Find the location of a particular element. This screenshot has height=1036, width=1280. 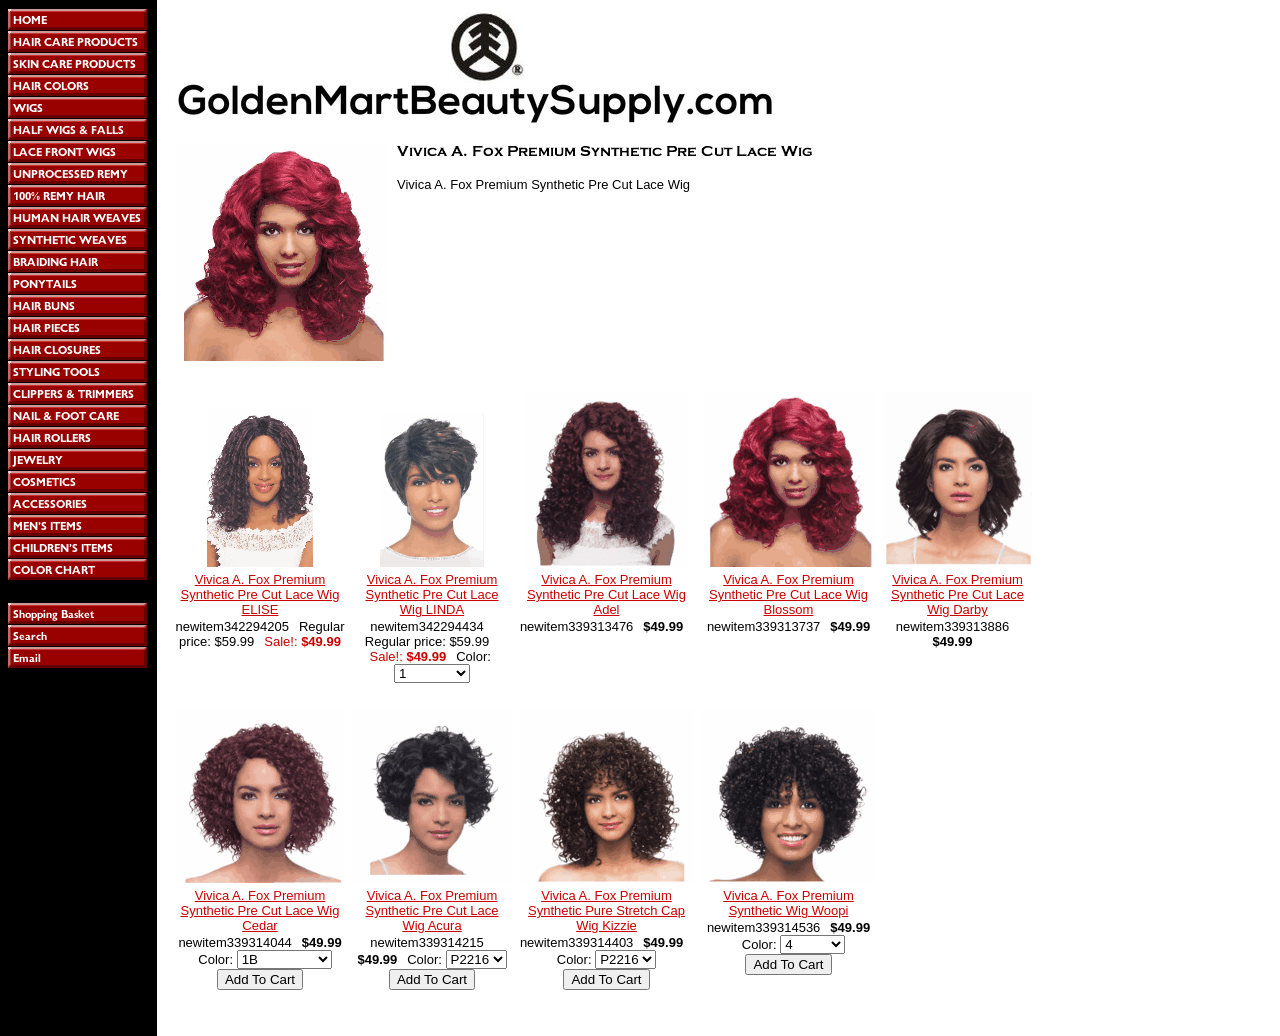

Vivica A. Fox Premium Synthetic Pre Cut Lace Wig ELISE is located at coordinates (260, 594).